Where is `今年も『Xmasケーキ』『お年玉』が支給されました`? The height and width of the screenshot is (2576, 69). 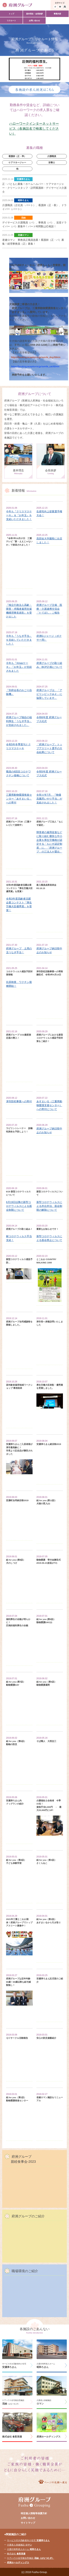
今年も『Xmasケーキ』『お年玉』が支給されました is located at coordinates (19, 667).